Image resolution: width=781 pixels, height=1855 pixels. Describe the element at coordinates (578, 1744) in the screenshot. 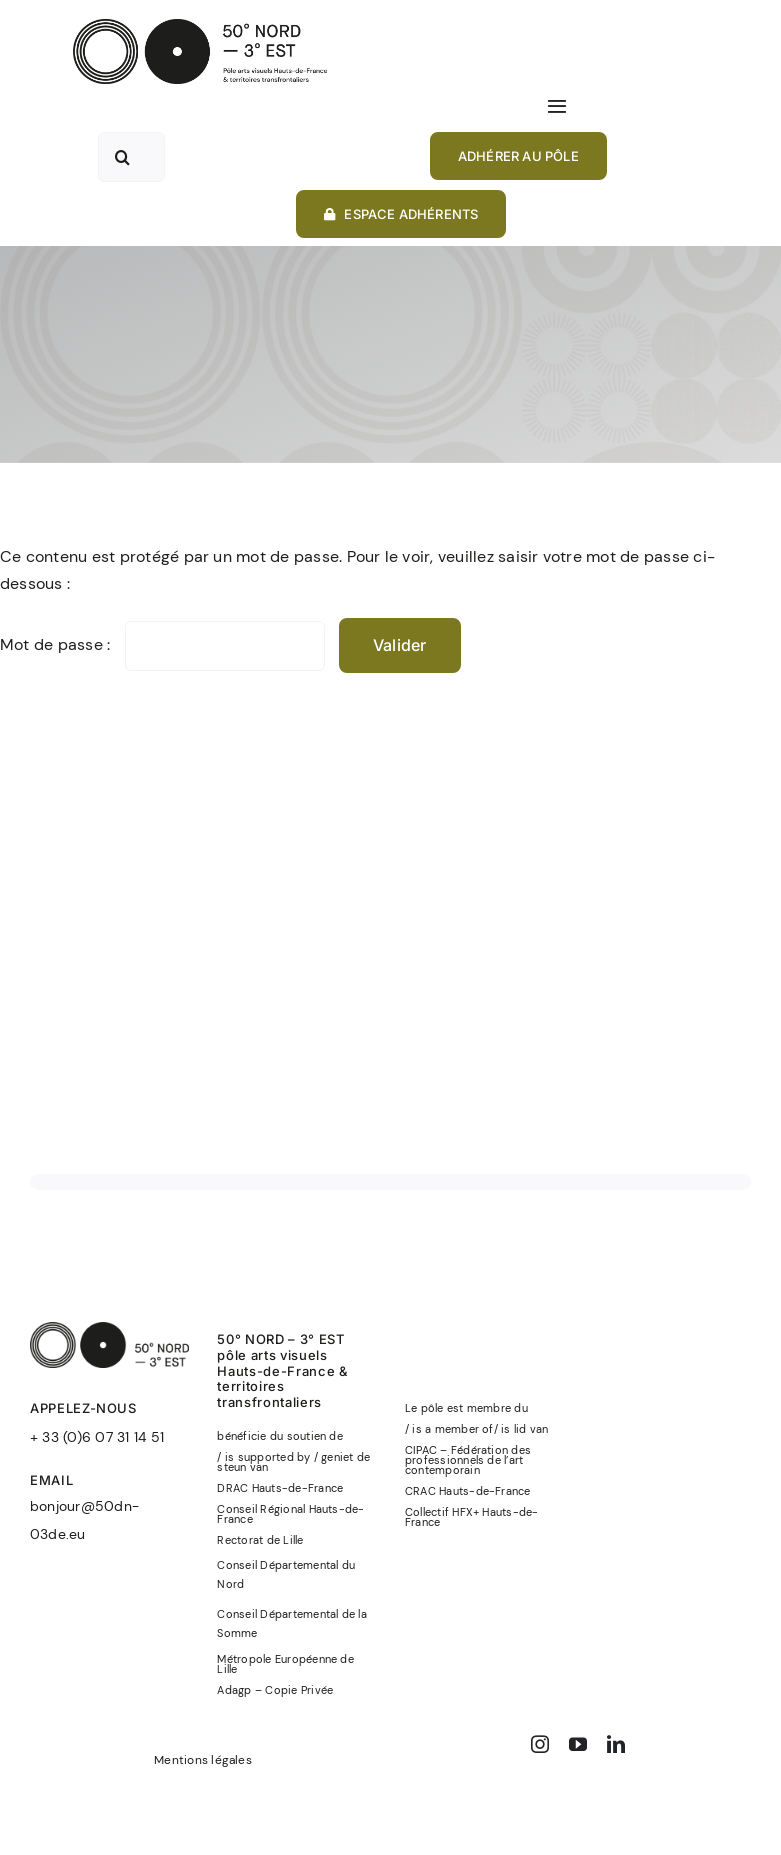

I see `[youtube]` at that location.